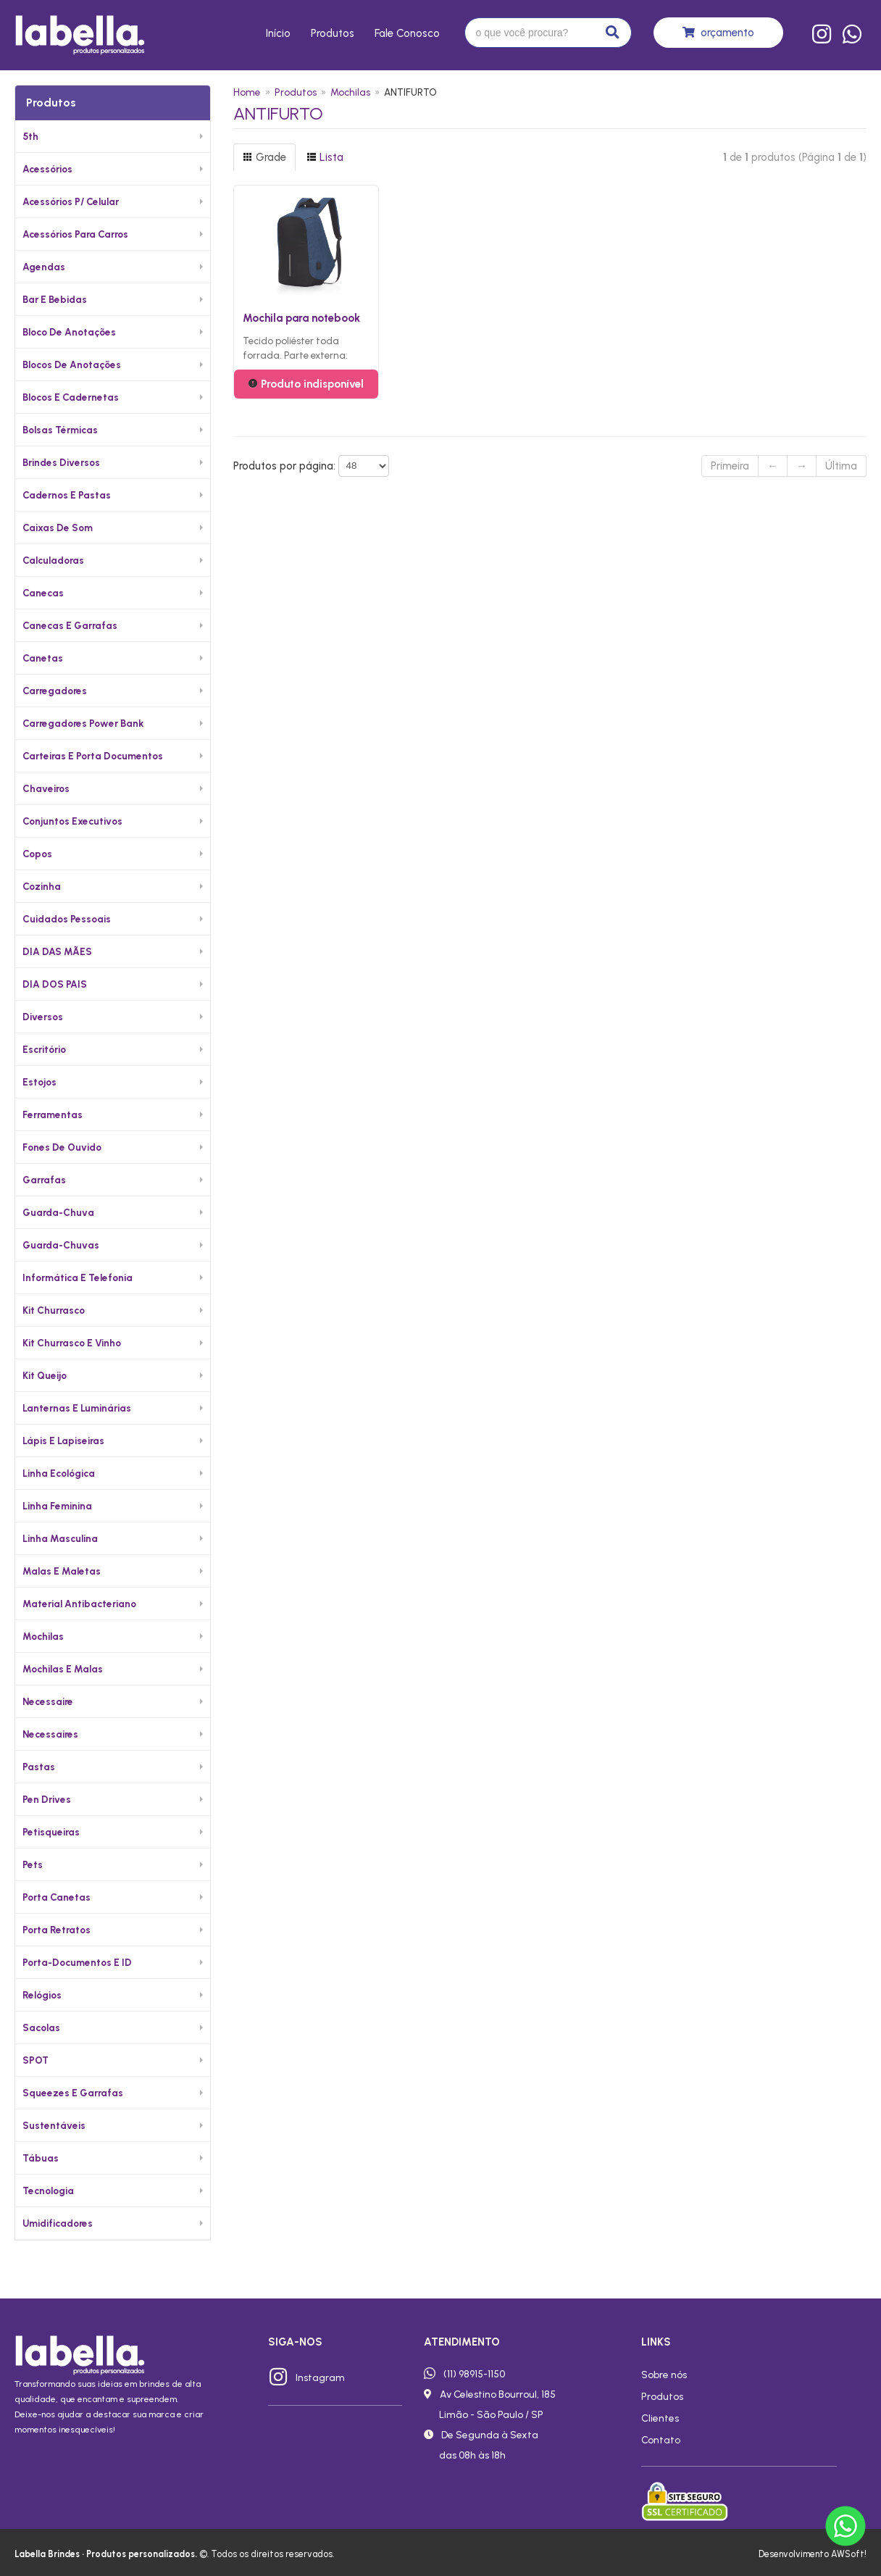  Describe the element at coordinates (42, 1016) in the screenshot. I see `Diversos` at that location.